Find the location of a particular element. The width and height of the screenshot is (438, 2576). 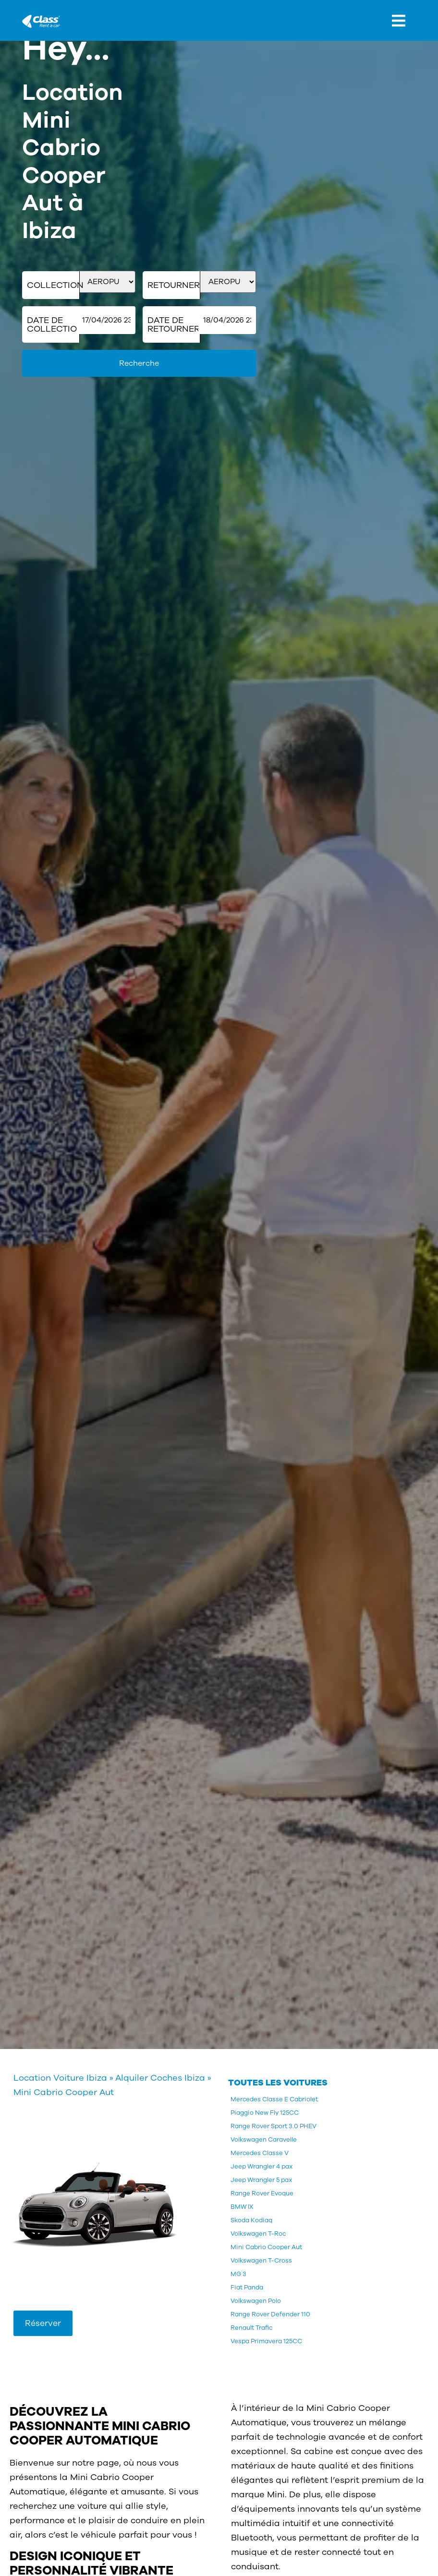

TOUTES LES VOITURES is located at coordinates (278, 2082).